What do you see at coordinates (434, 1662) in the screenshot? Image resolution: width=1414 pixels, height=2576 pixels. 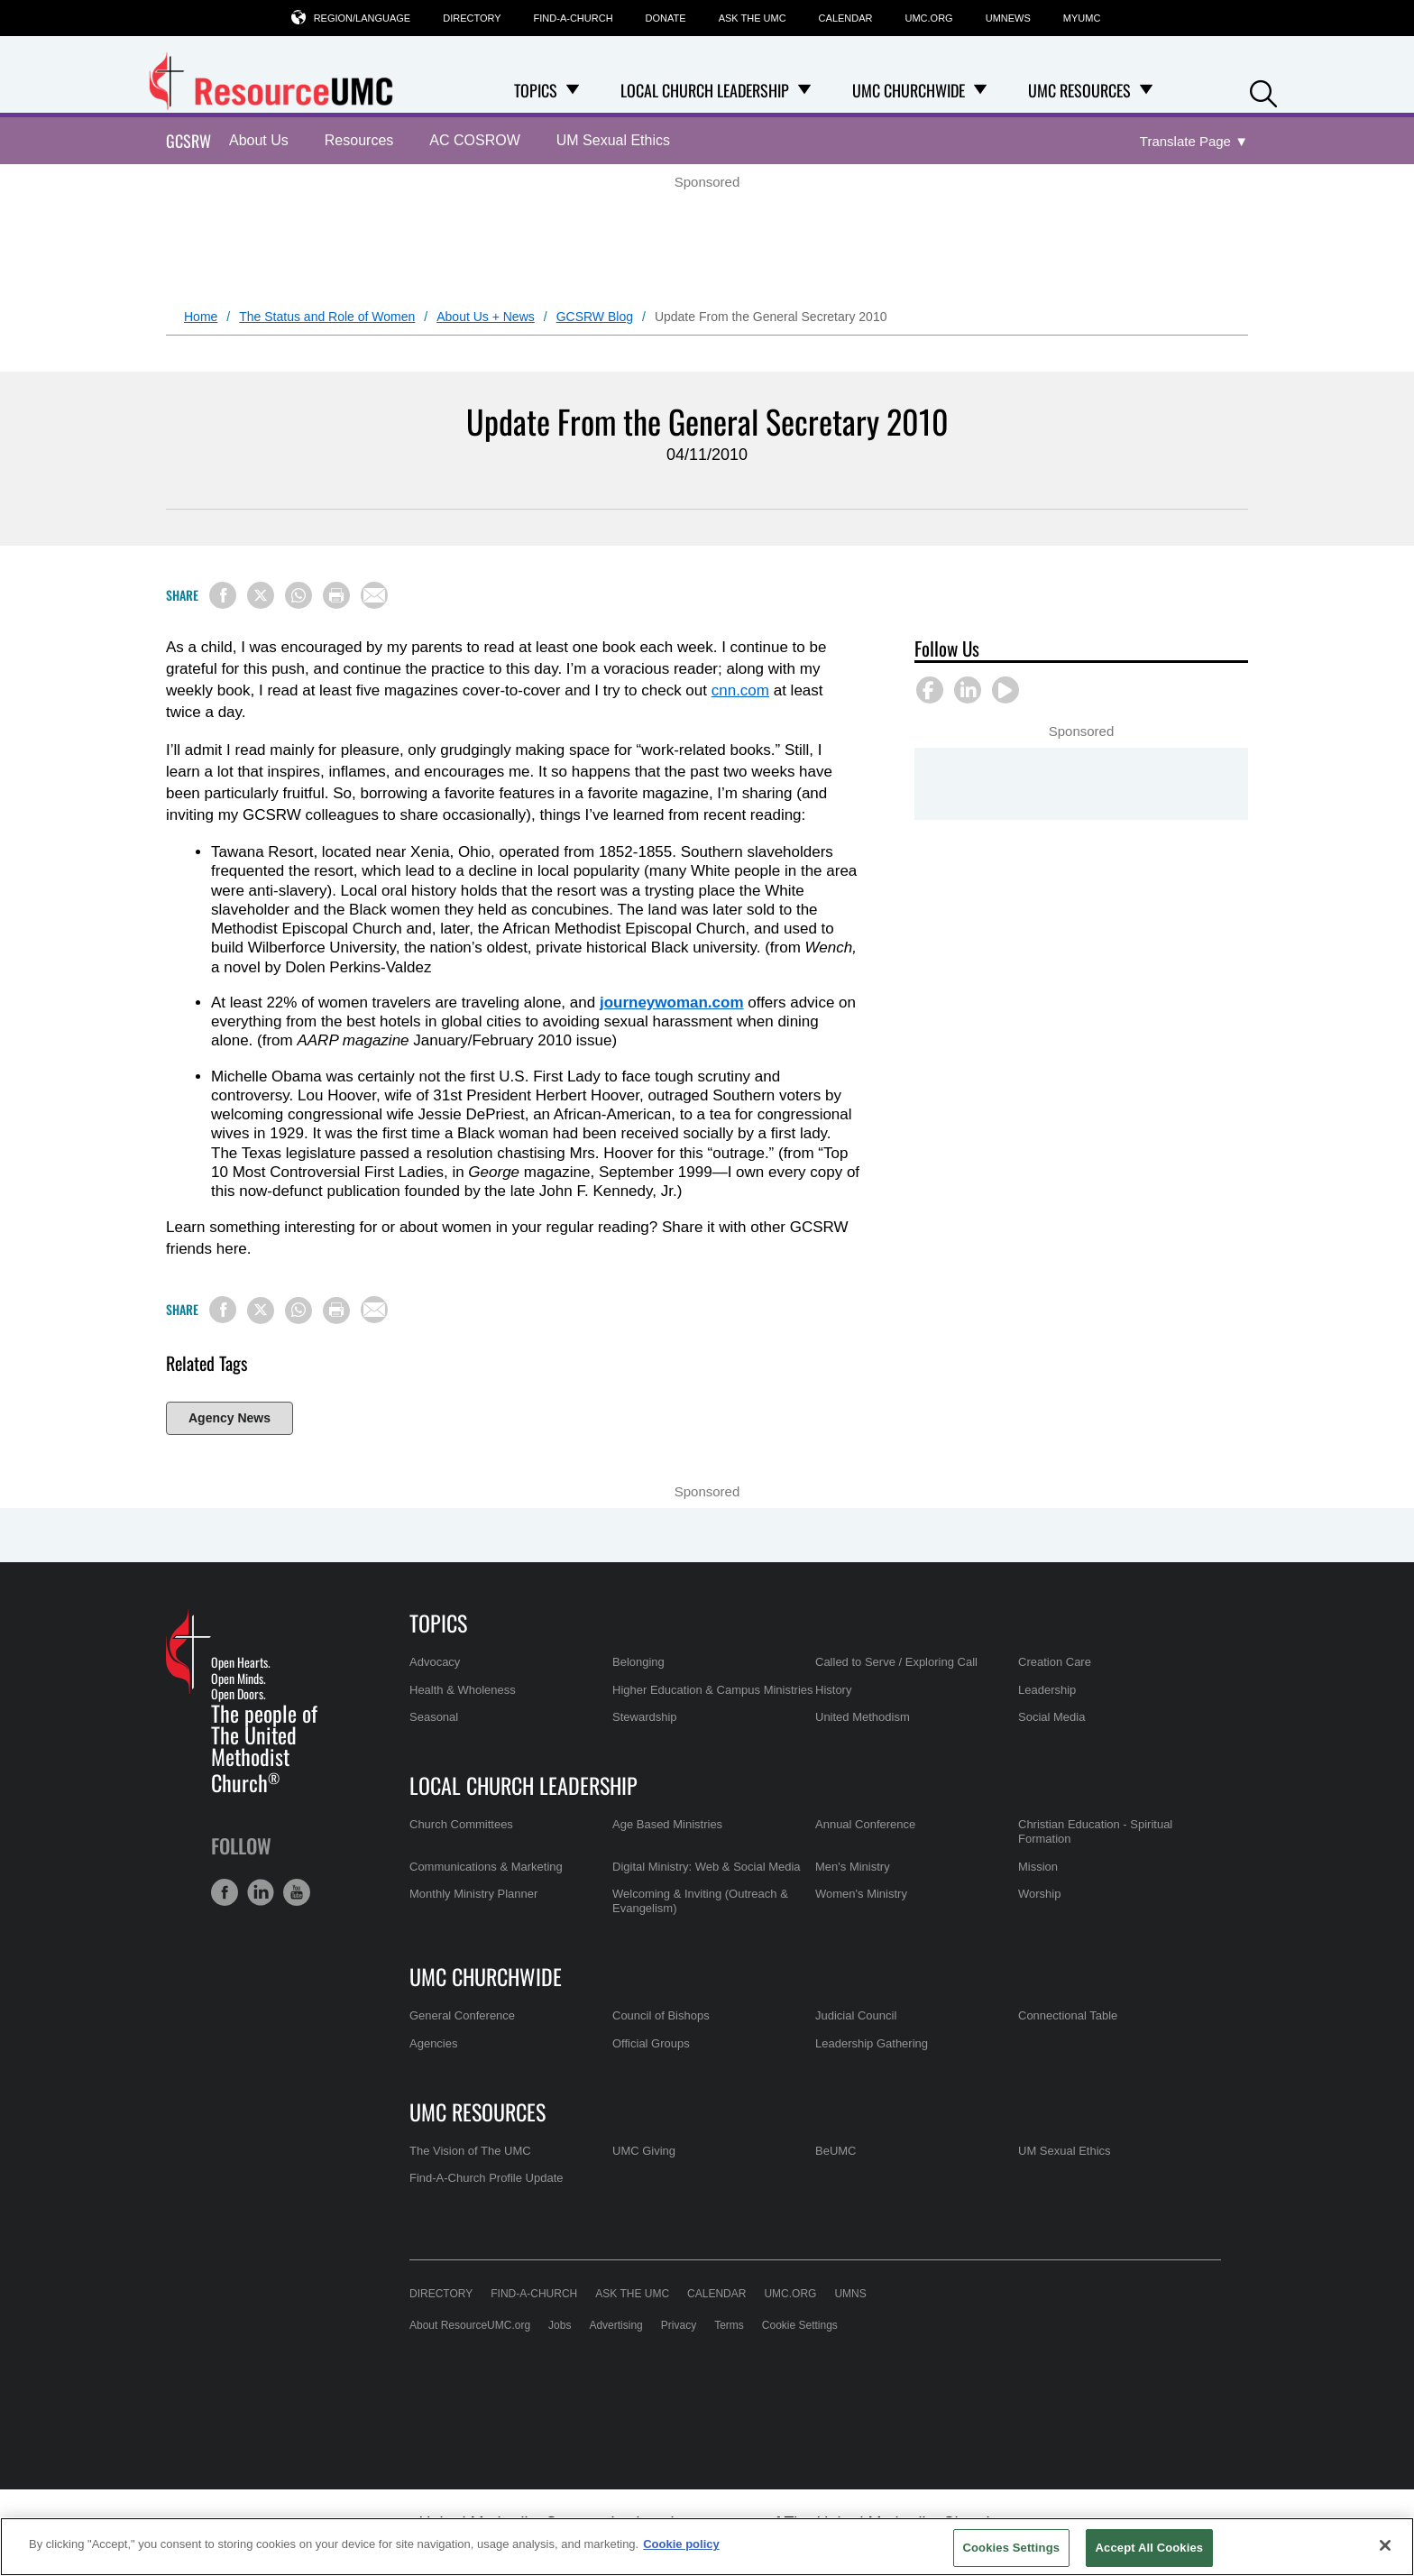 I see `Advocacy` at bounding box center [434, 1662].